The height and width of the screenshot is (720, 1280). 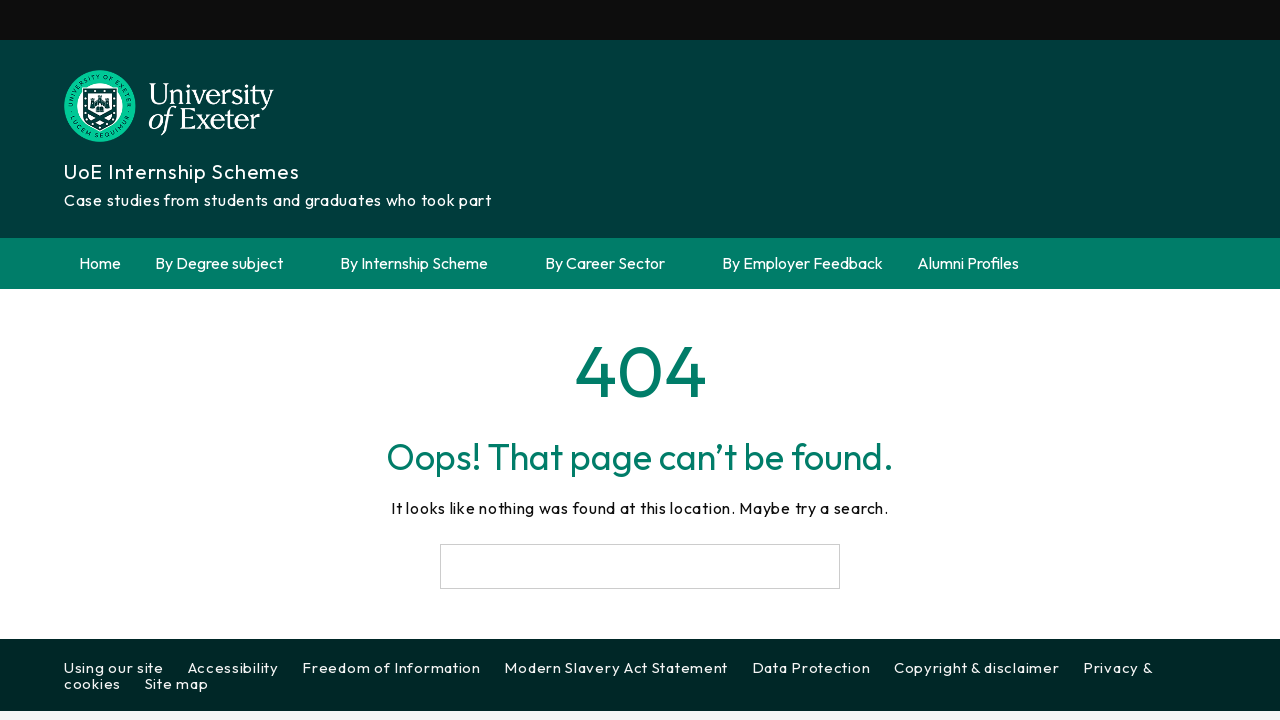 I want to click on Accessibility, so click(x=233, y=667).